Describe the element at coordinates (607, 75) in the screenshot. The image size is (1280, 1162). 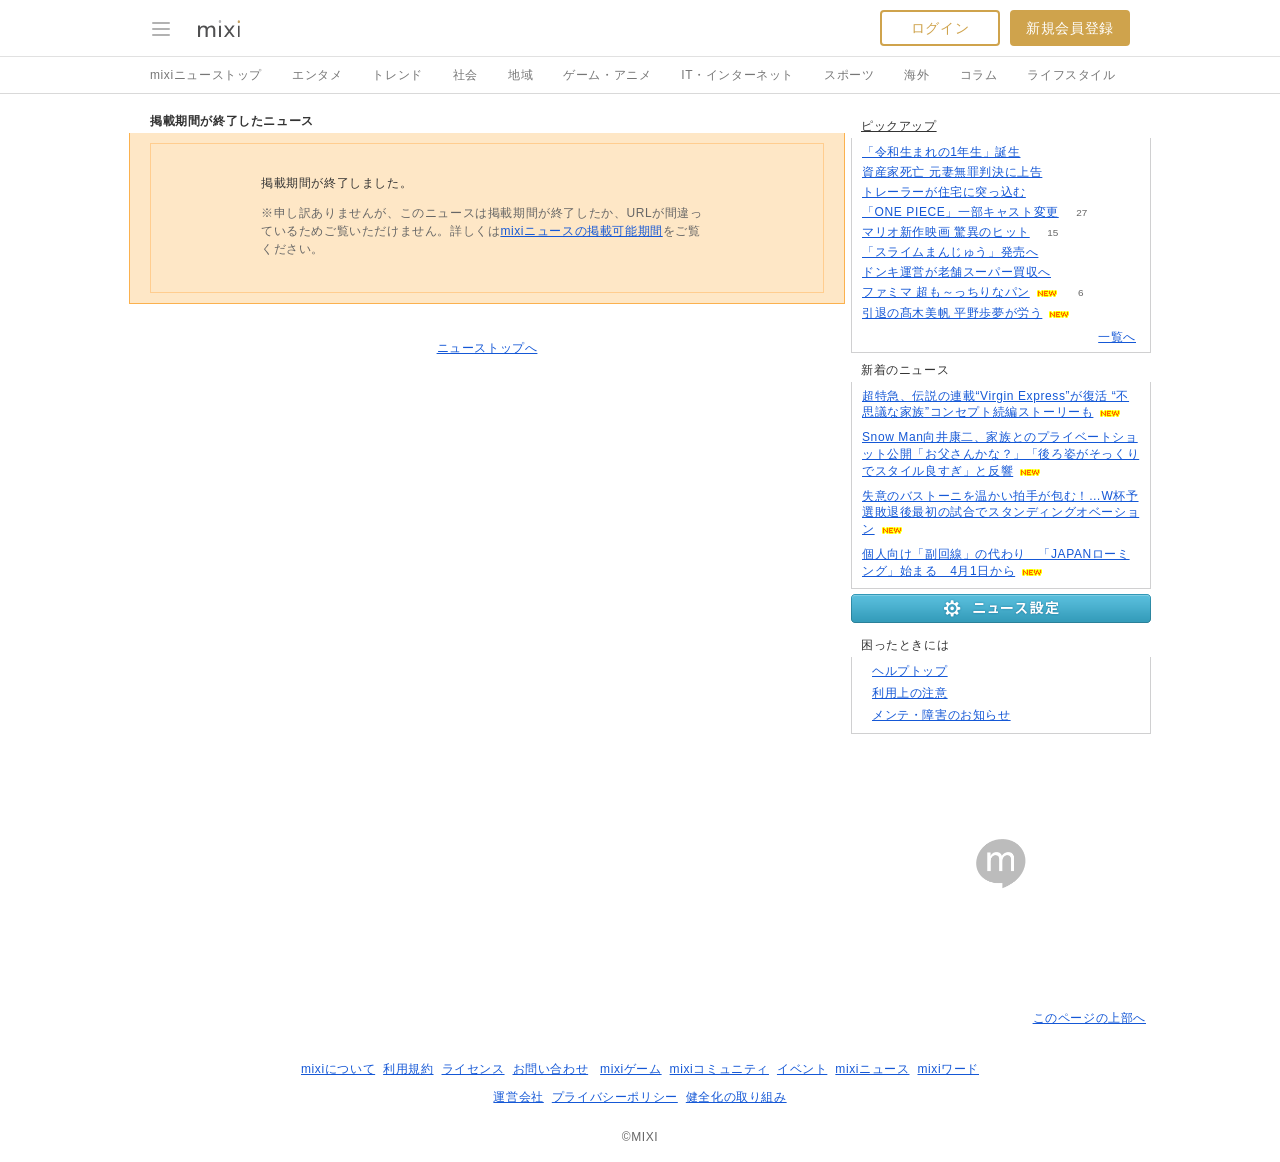
I see `ゲーム・アニメ` at that location.